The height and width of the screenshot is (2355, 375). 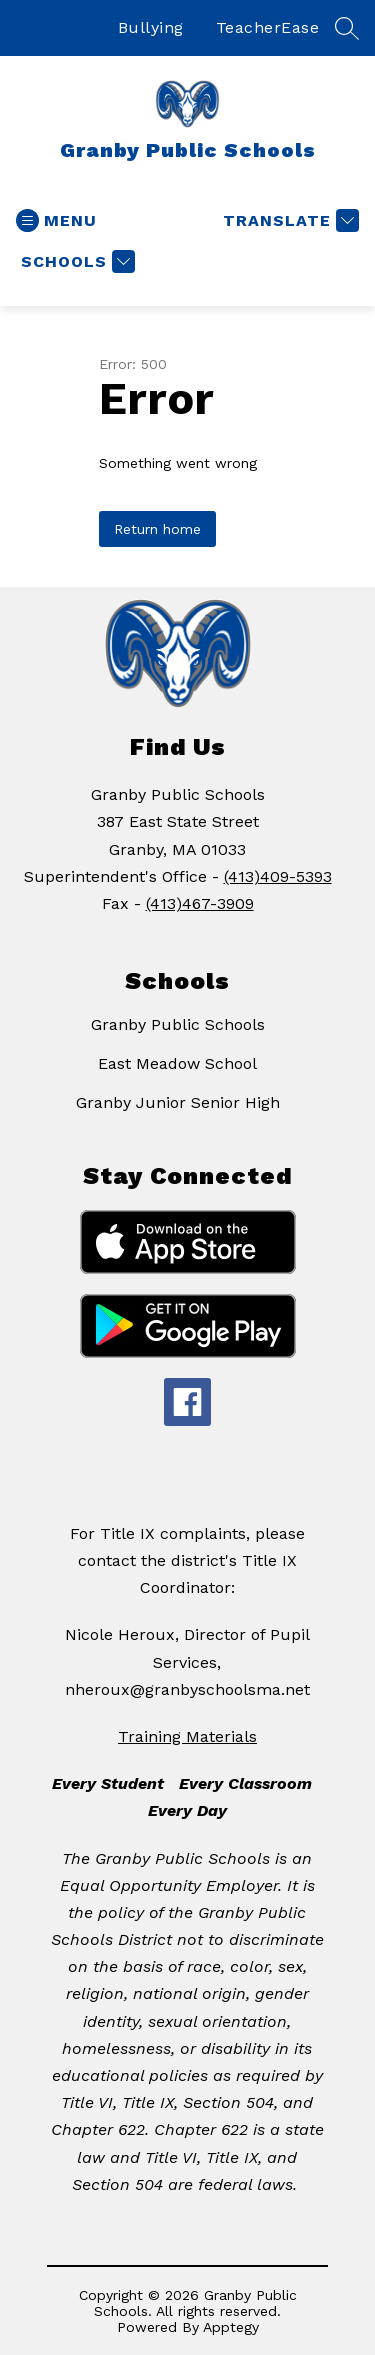 What do you see at coordinates (56, 220) in the screenshot?
I see `[Open menu]` at bounding box center [56, 220].